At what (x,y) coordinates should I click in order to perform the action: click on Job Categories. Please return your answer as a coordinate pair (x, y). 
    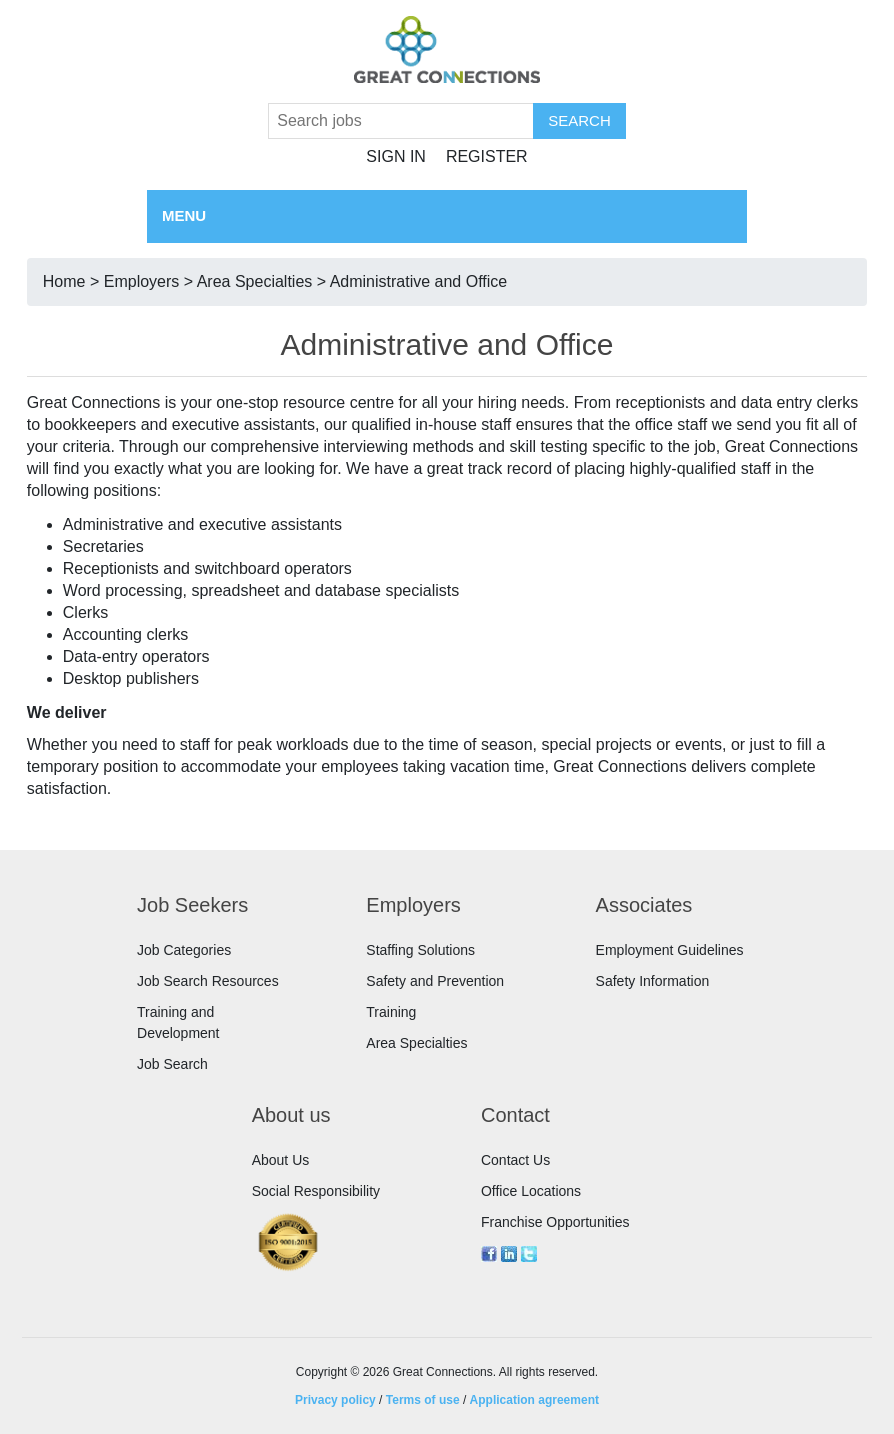
    Looking at the image, I should click on (184, 950).